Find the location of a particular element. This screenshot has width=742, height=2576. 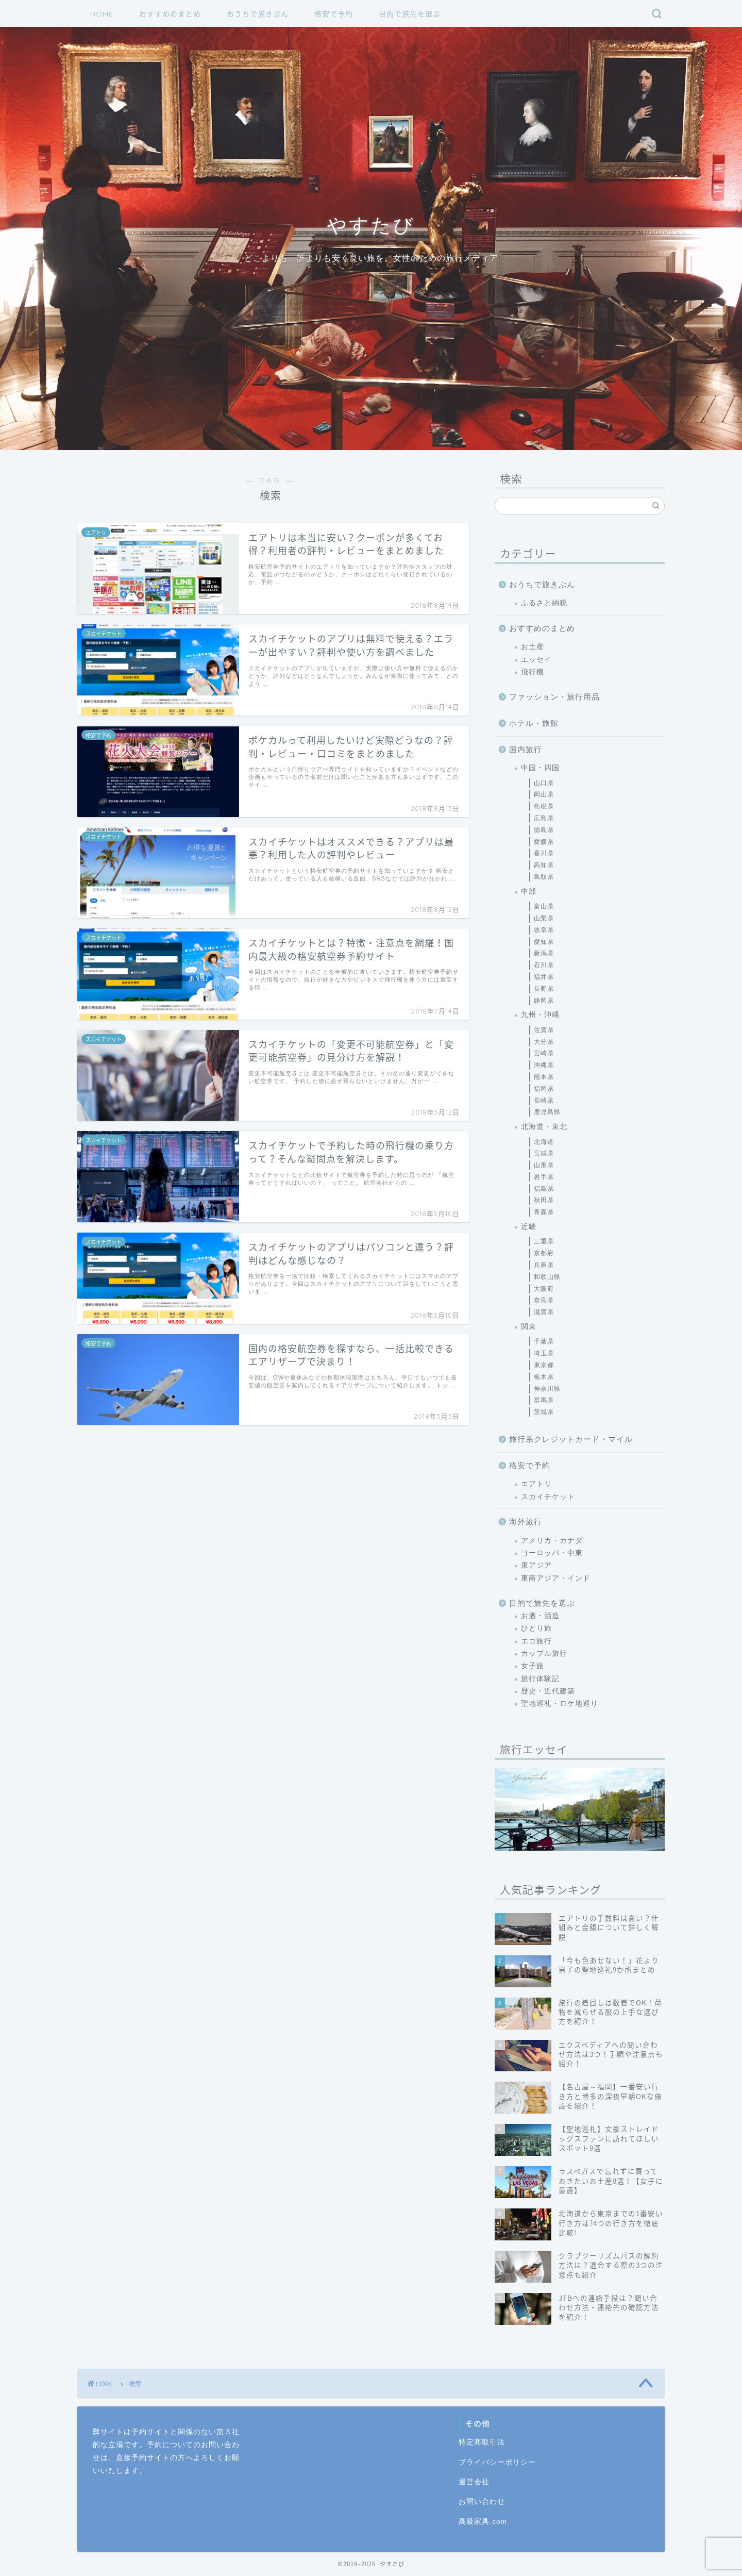

青森県 is located at coordinates (544, 1212).